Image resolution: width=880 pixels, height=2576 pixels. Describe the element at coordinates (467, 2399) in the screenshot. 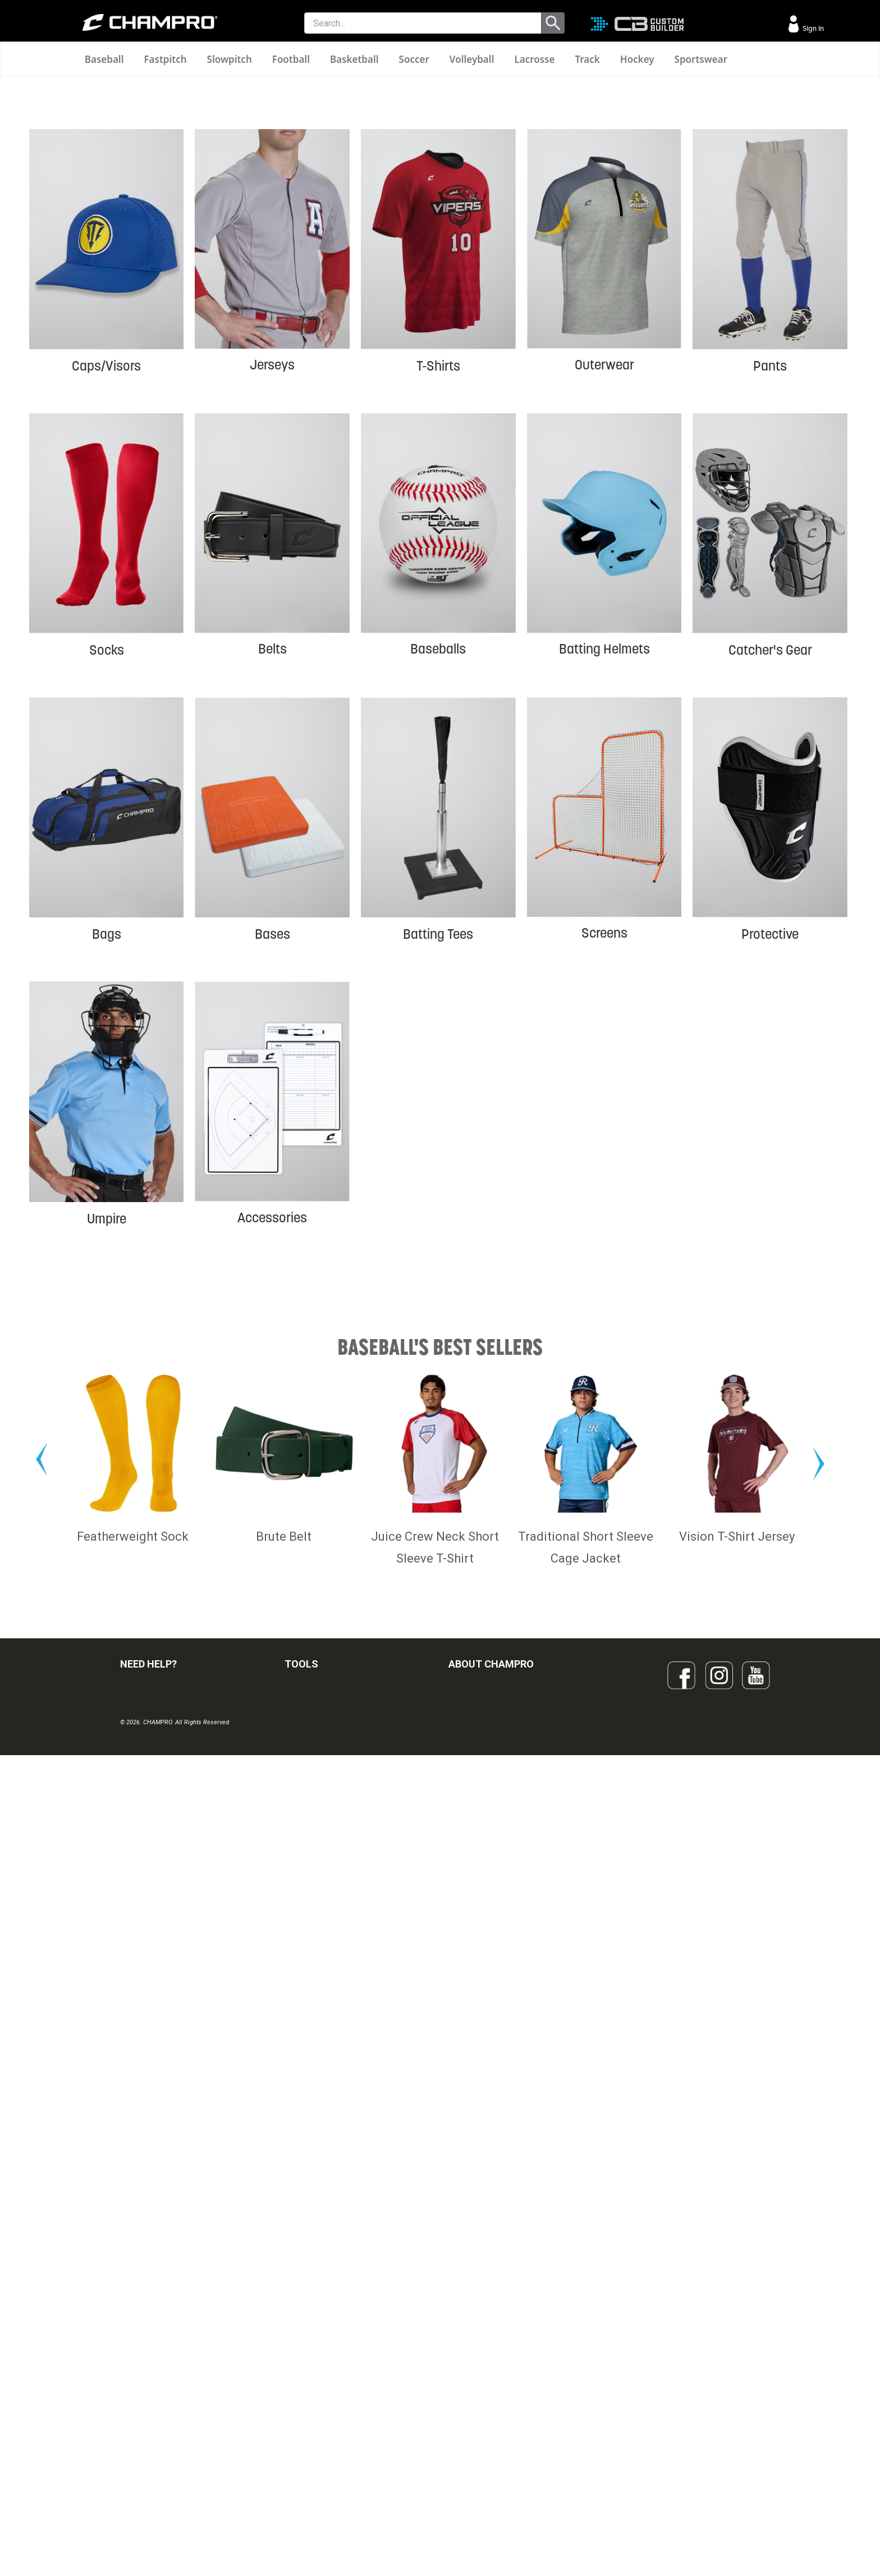

I see `ABOUT US` at that location.